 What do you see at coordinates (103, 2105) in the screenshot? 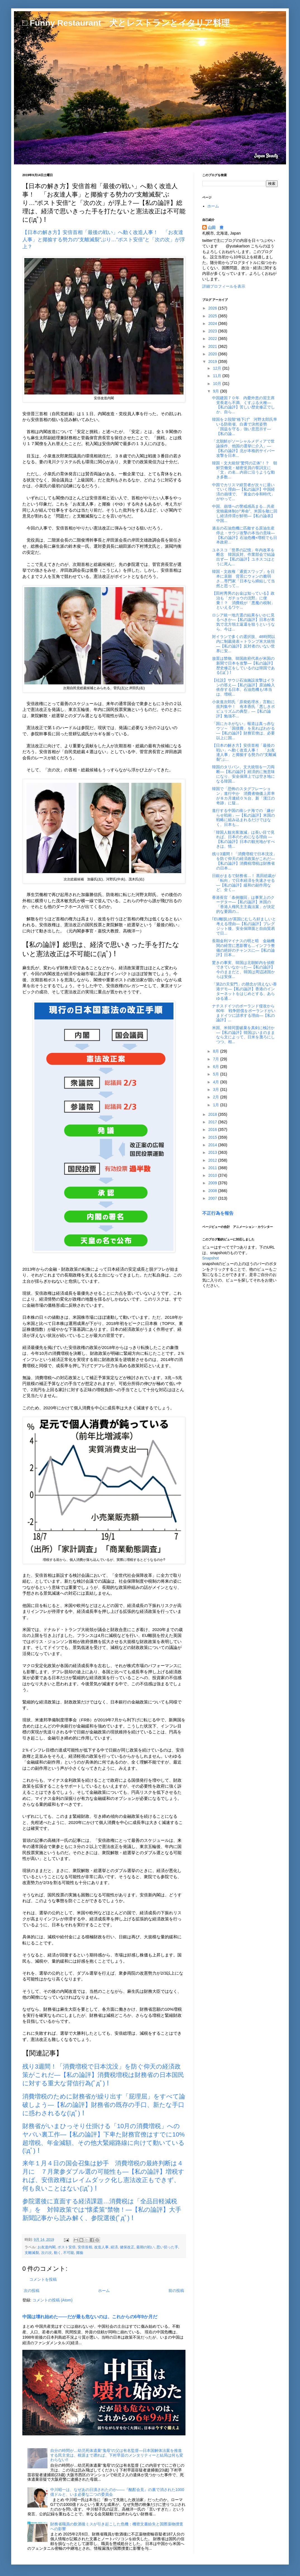
I see `消費増税のために財務省が繰り出す「屁理屈」をすべて論破しよう―【私の論評】財務省の既存の手口、新たな手口に惑わされるな(ﾟдﾟ)！` at bounding box center [103, 2105].